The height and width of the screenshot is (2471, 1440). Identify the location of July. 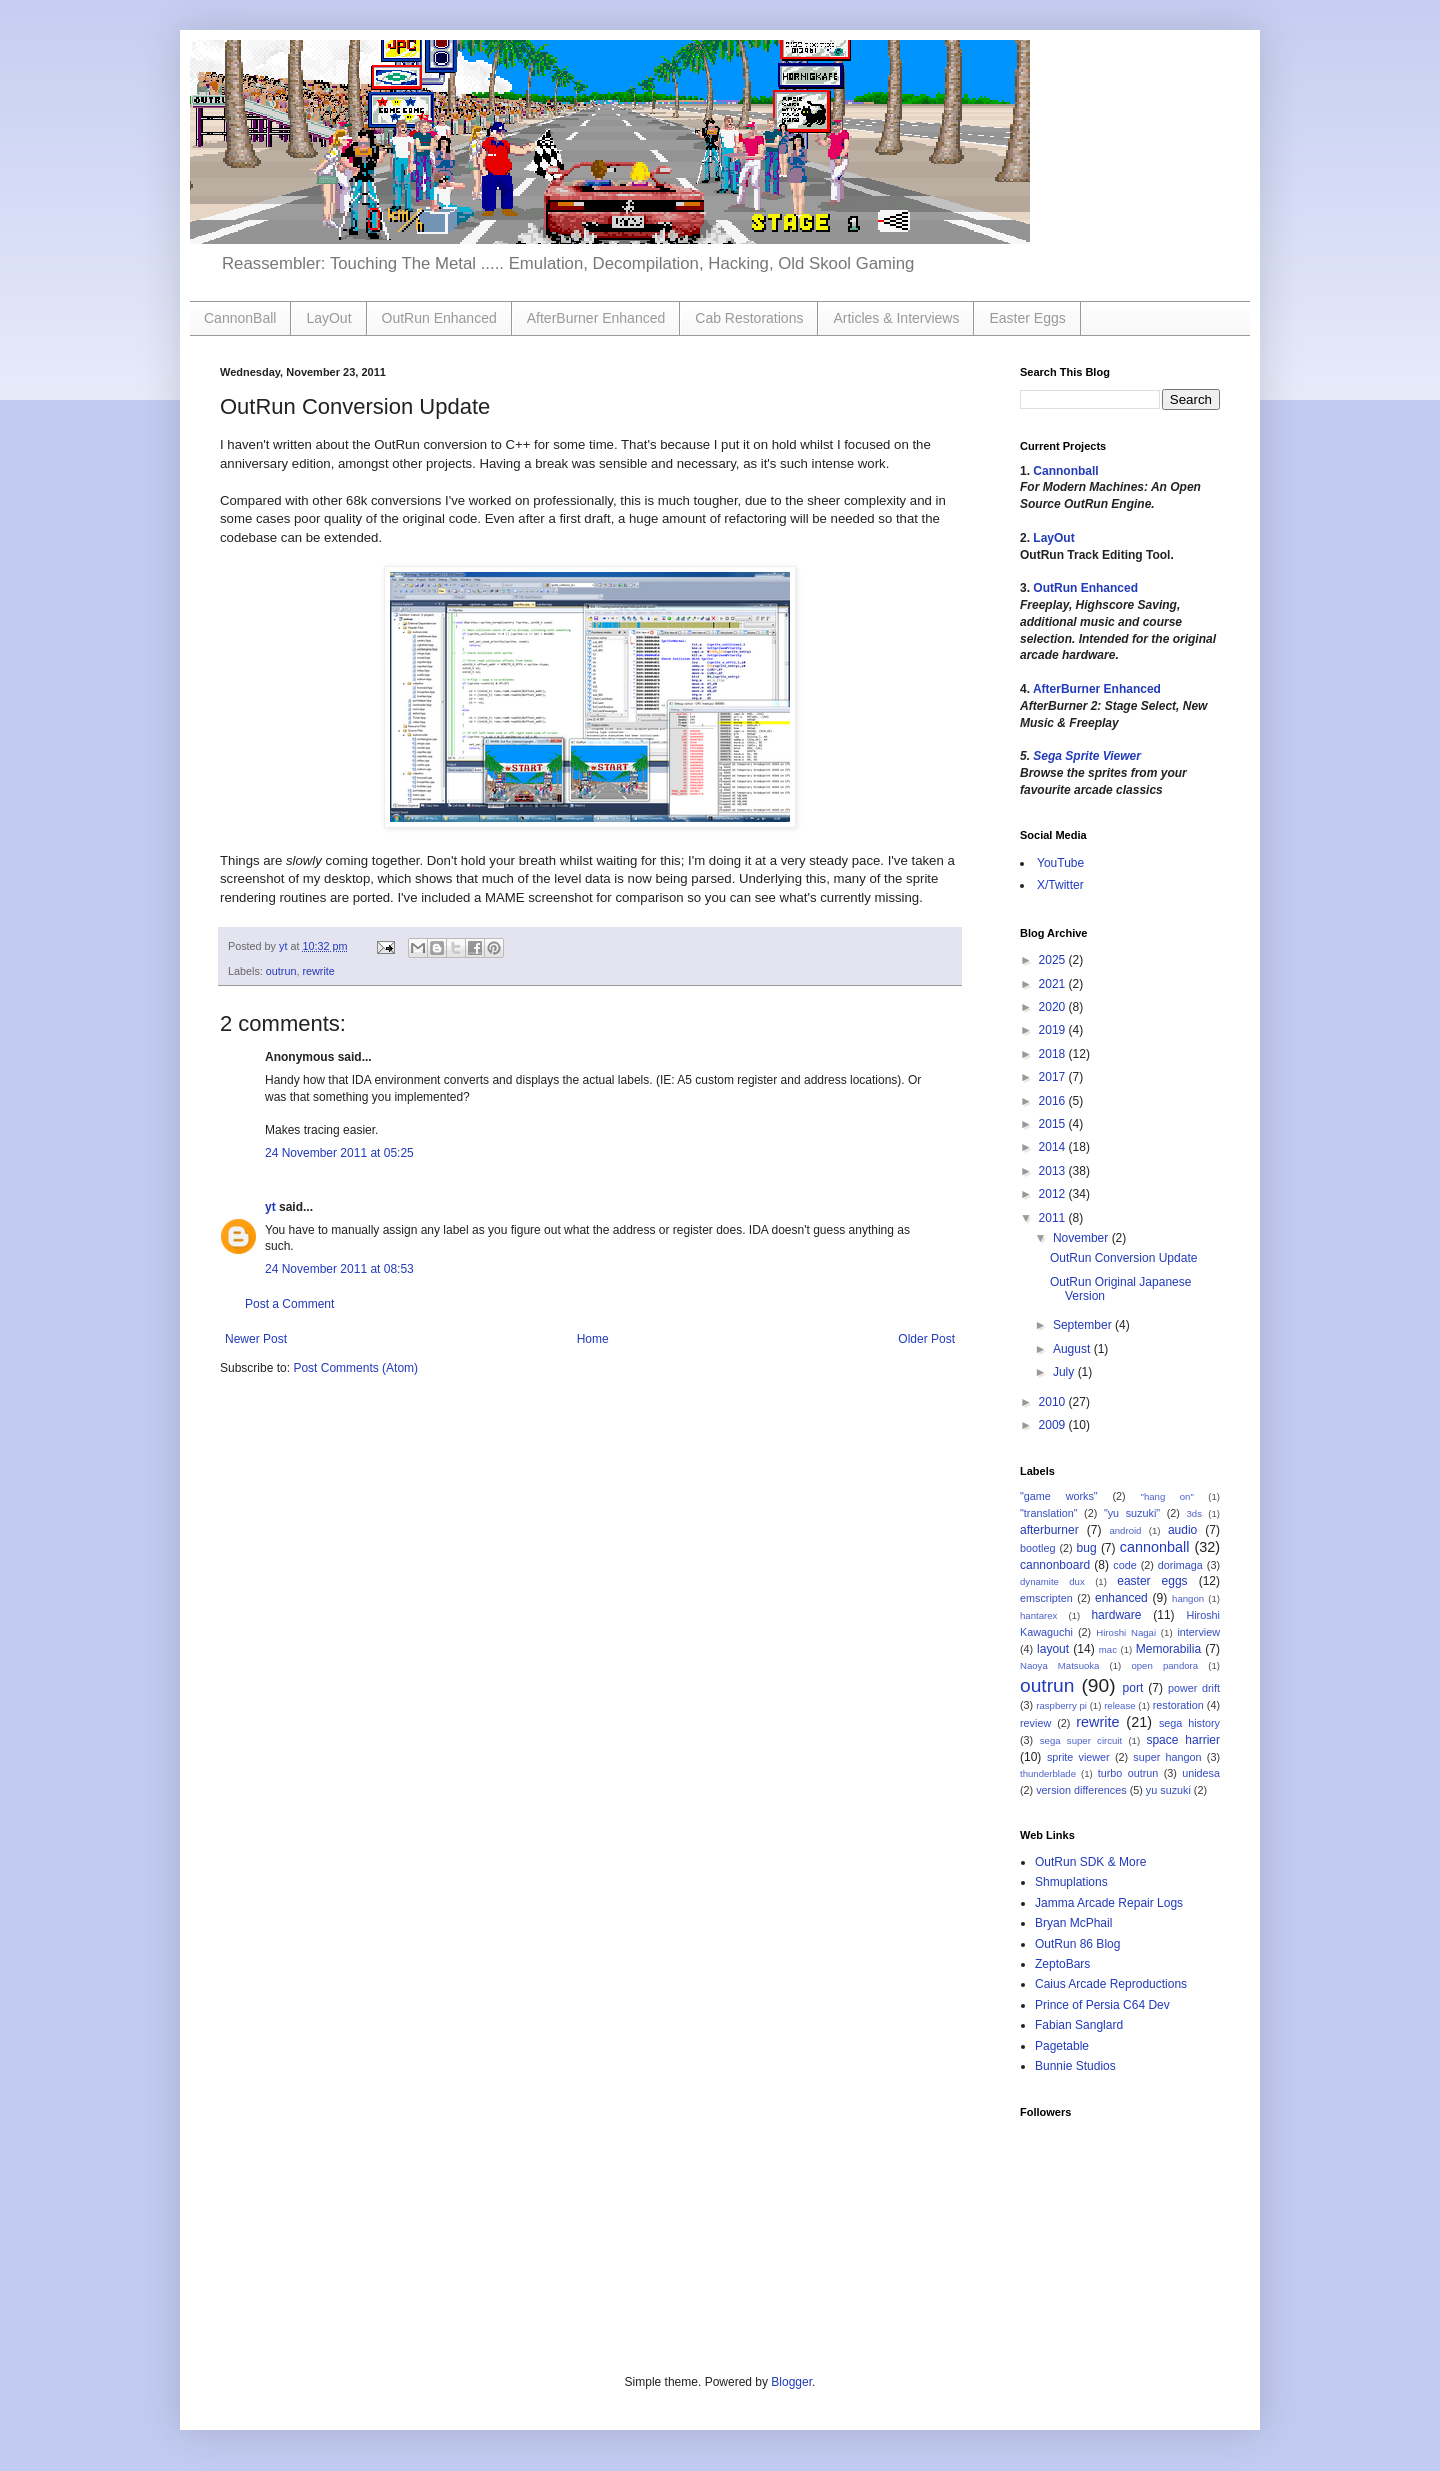
(1065, 1372).